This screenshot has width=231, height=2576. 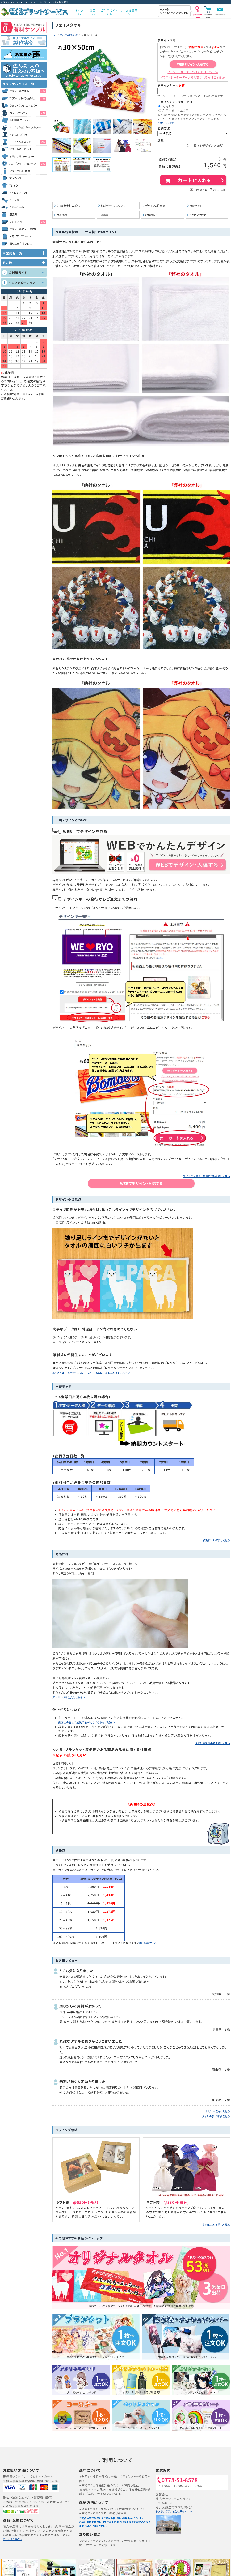 I want to click on 価格表, so click(x=106, y=216).